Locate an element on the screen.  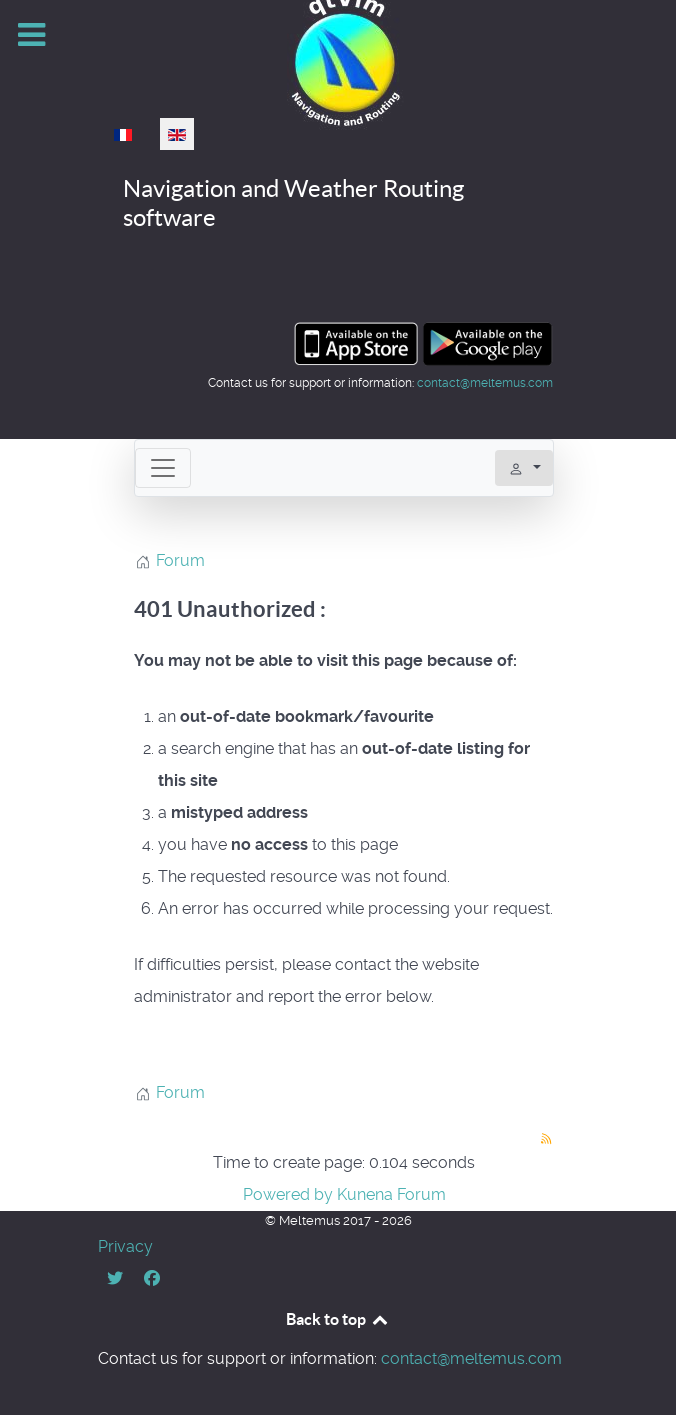
Powered by is located at coordinates (288, 1194).